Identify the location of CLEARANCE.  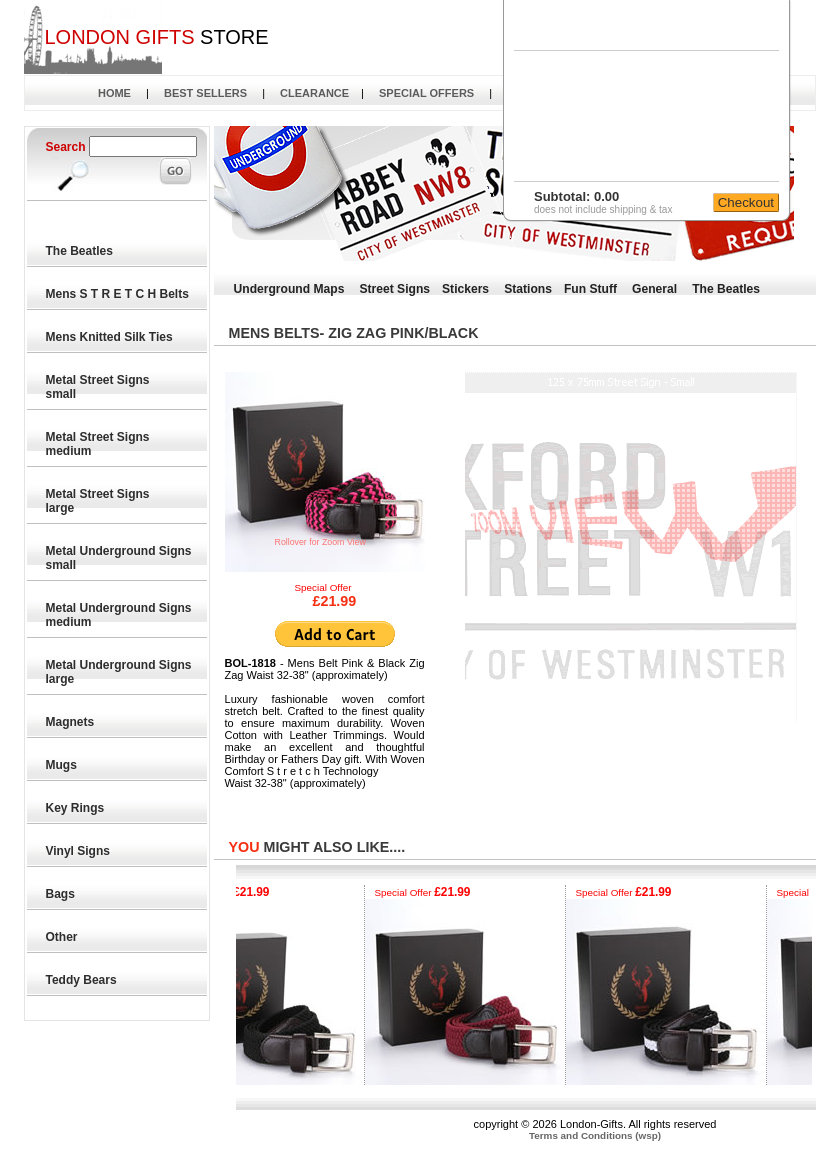
(314, 93).